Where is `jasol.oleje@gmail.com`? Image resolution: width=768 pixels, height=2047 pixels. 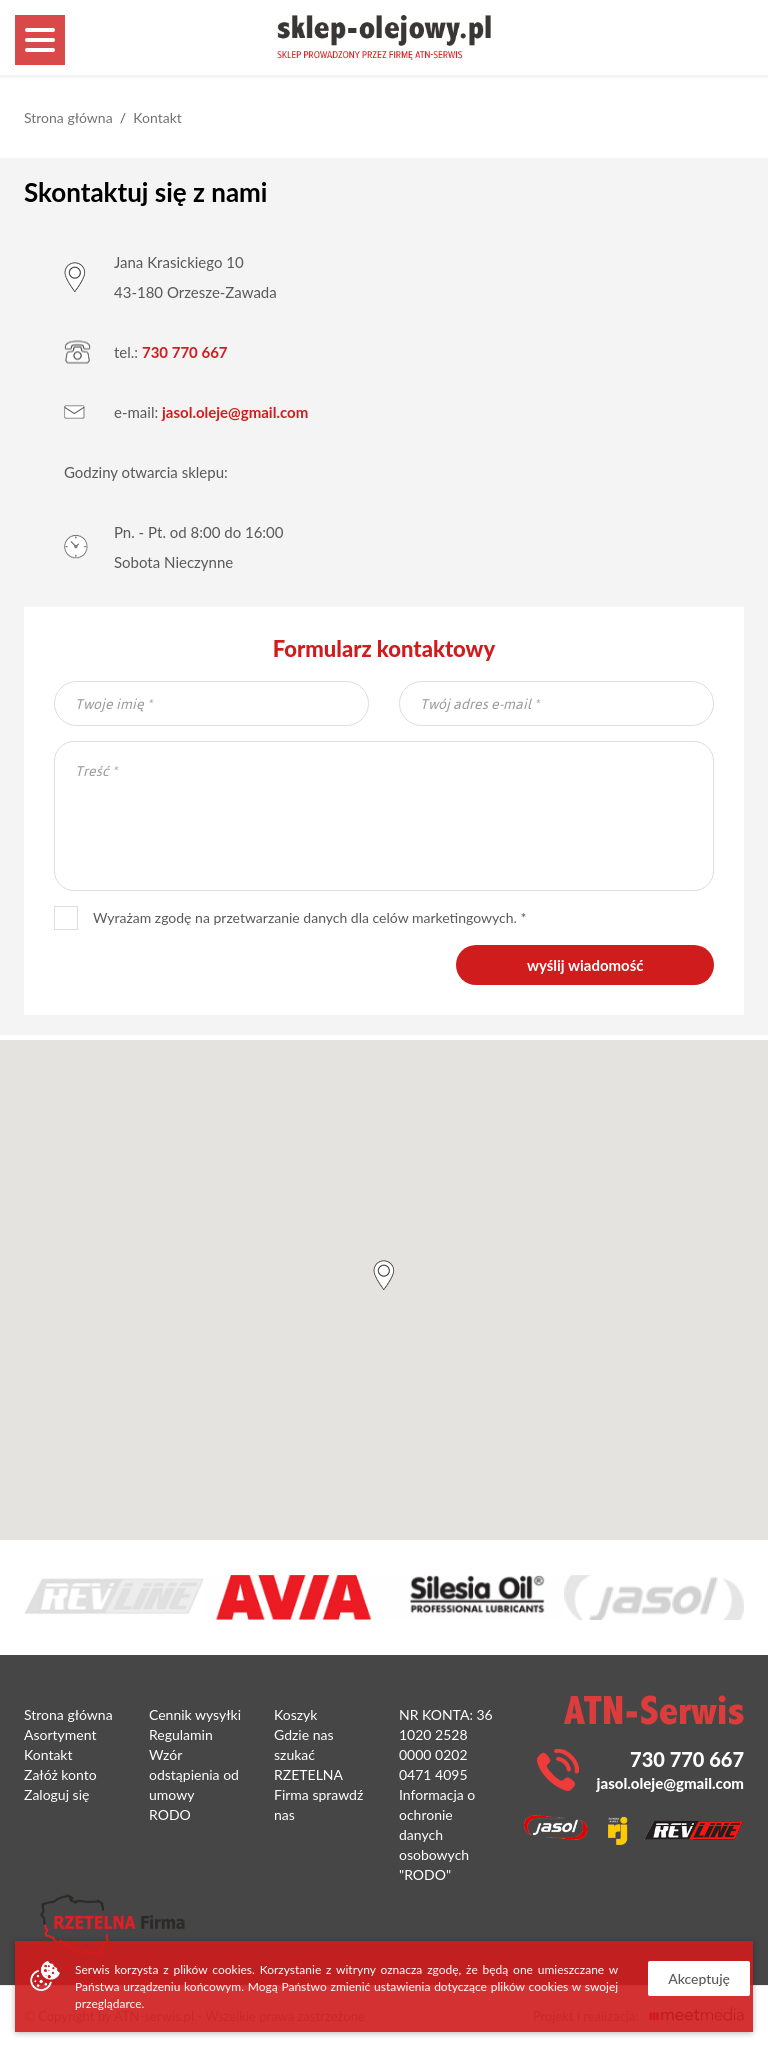
jasol.oleje@gmail.com is located at coordinates (235, 412).